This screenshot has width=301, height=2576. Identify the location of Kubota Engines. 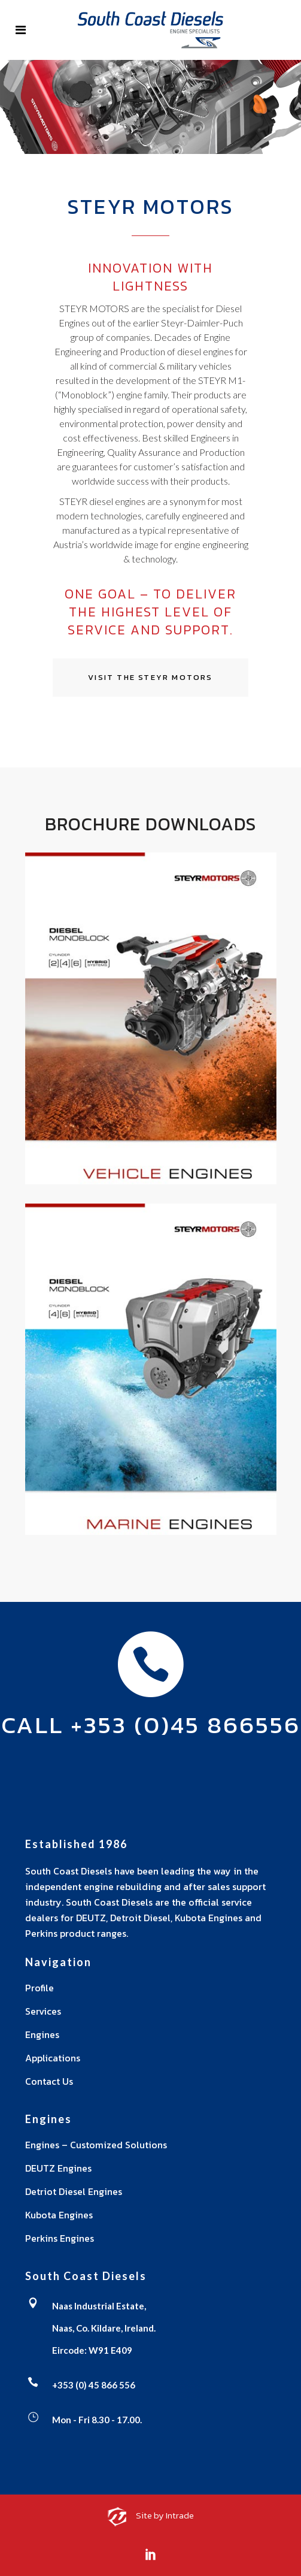
(59, 2214).